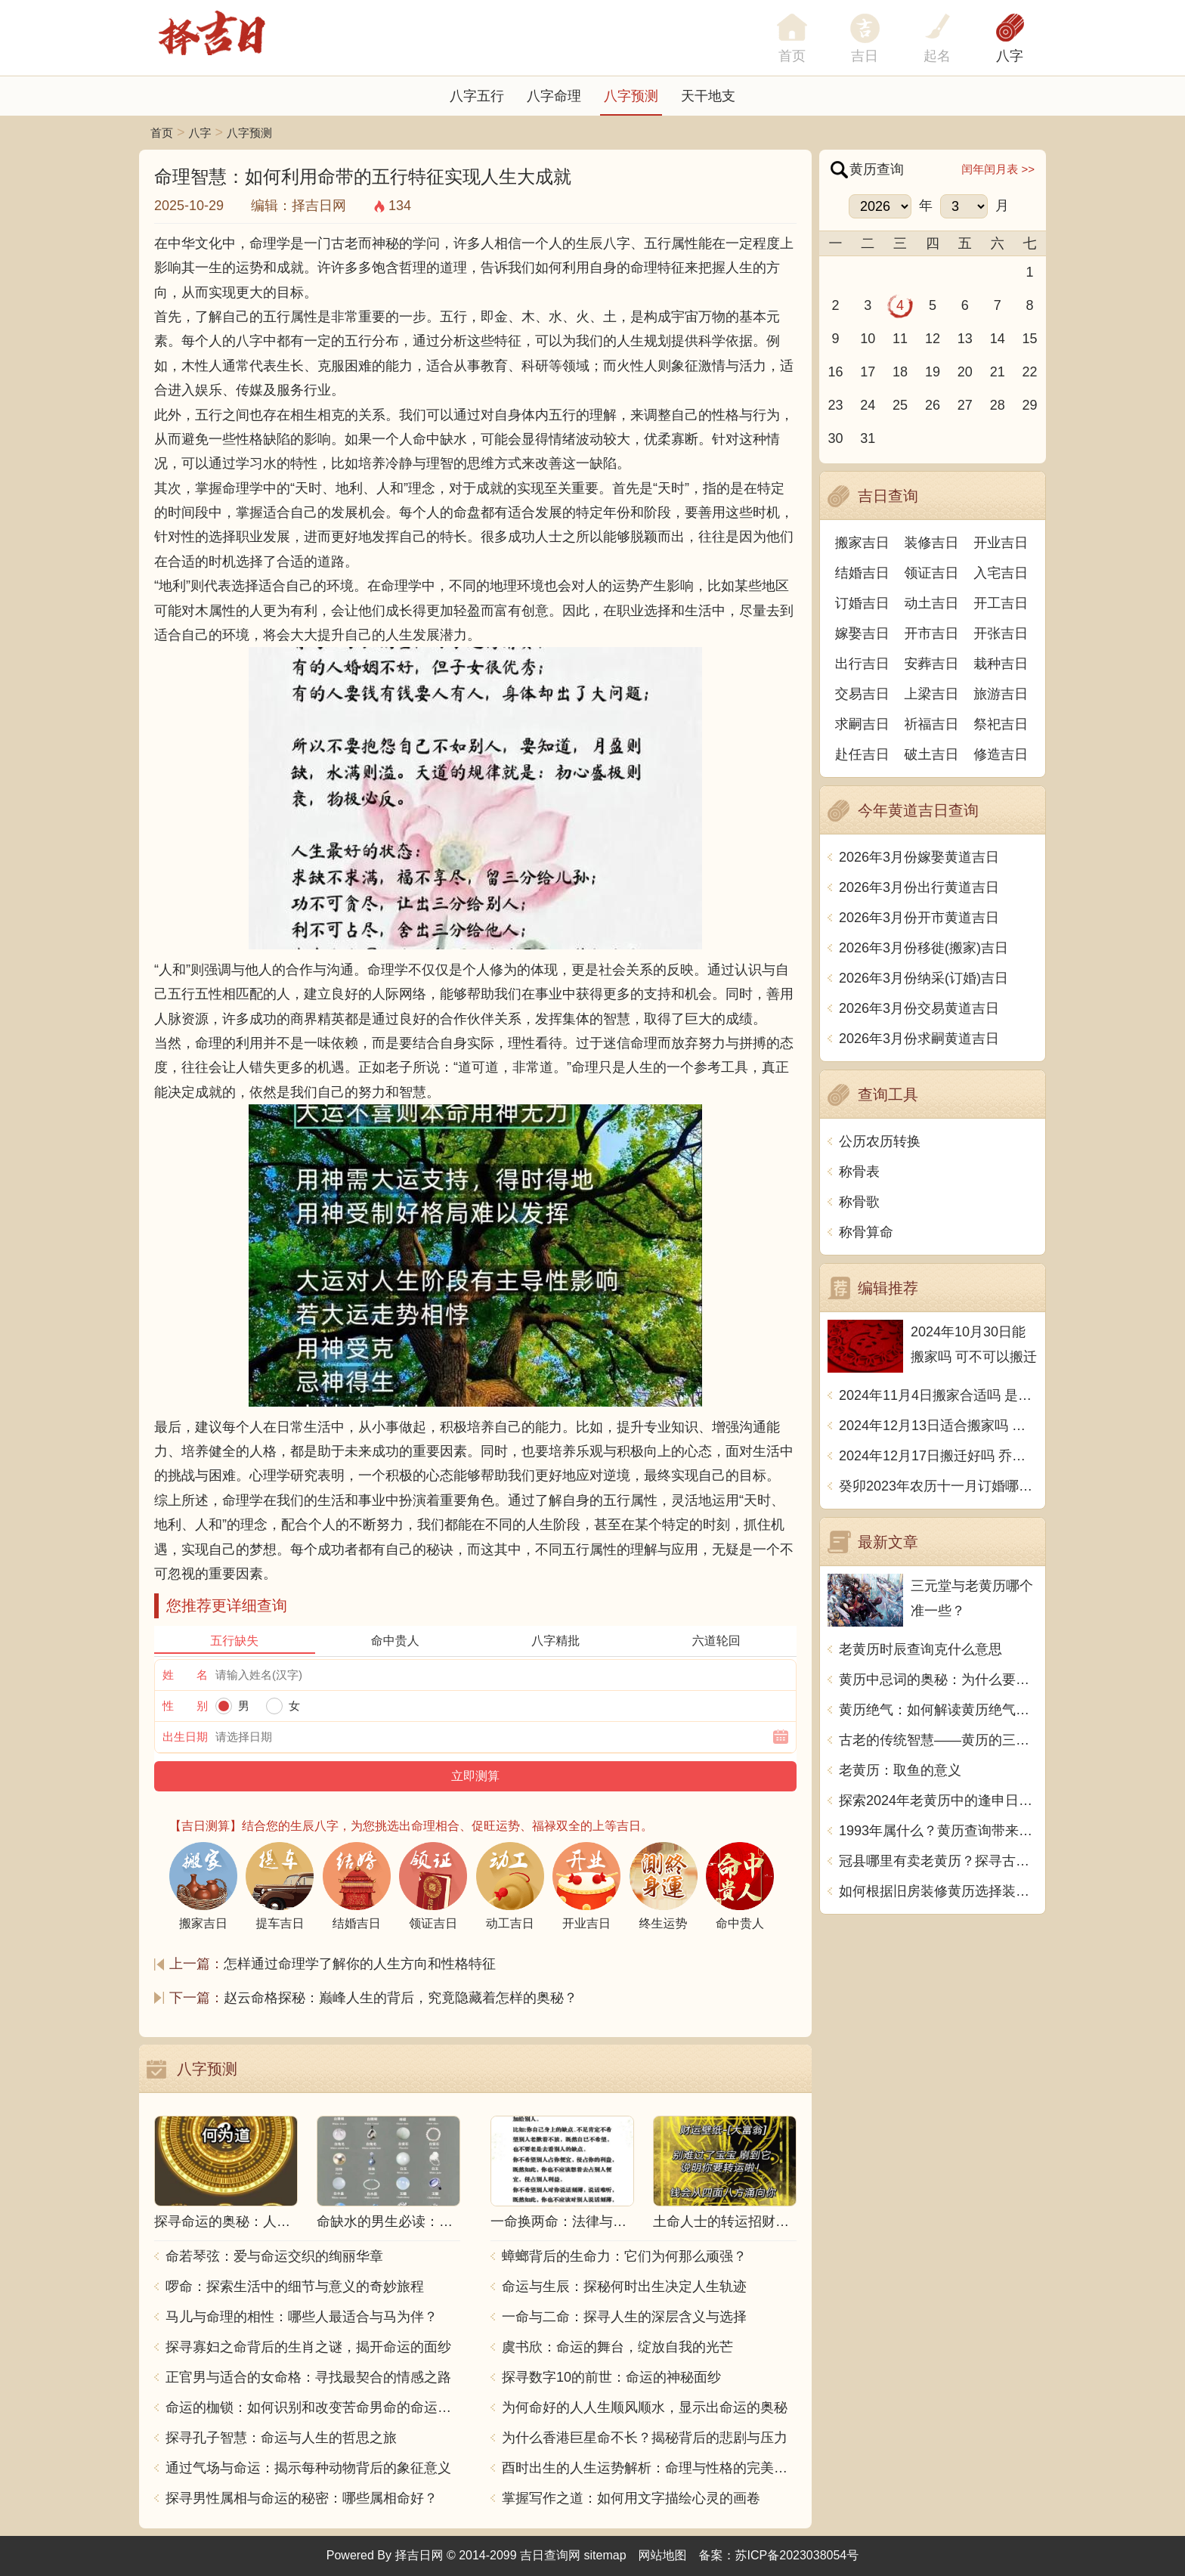 The height and width of the screenshot is (2576, 1185). I want to click on 吉日, so click(864, 55).